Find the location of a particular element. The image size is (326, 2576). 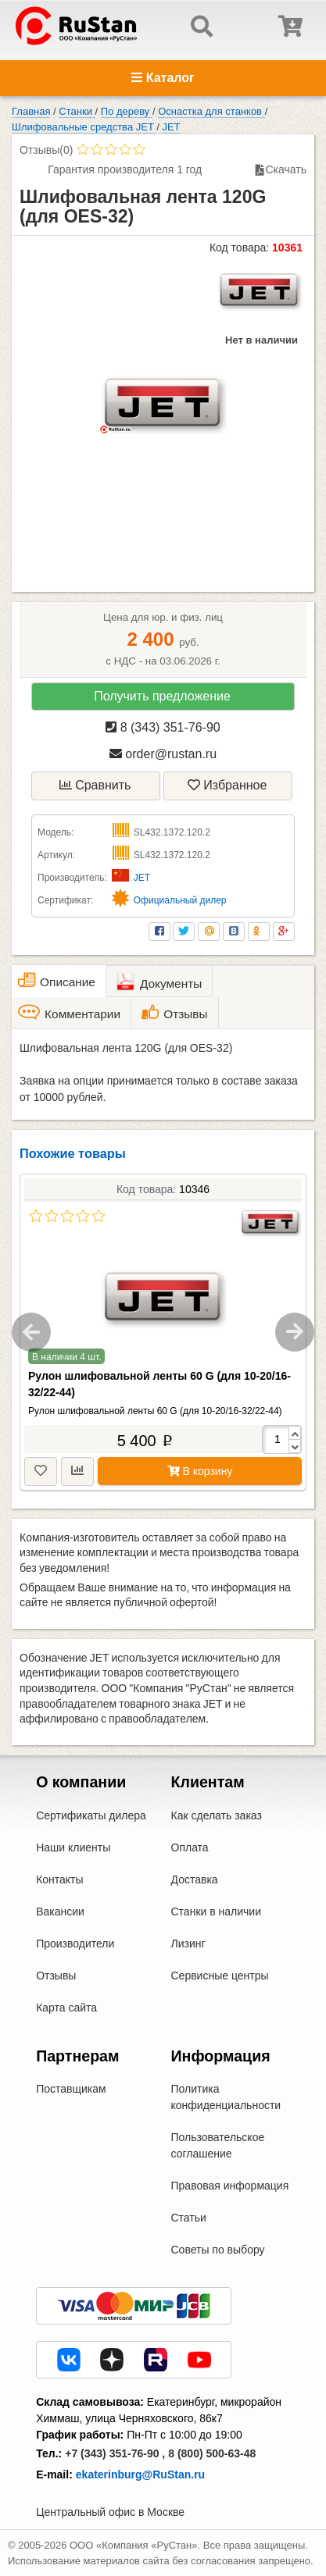

order@rustan.ru is located at coordinates (163, 754).